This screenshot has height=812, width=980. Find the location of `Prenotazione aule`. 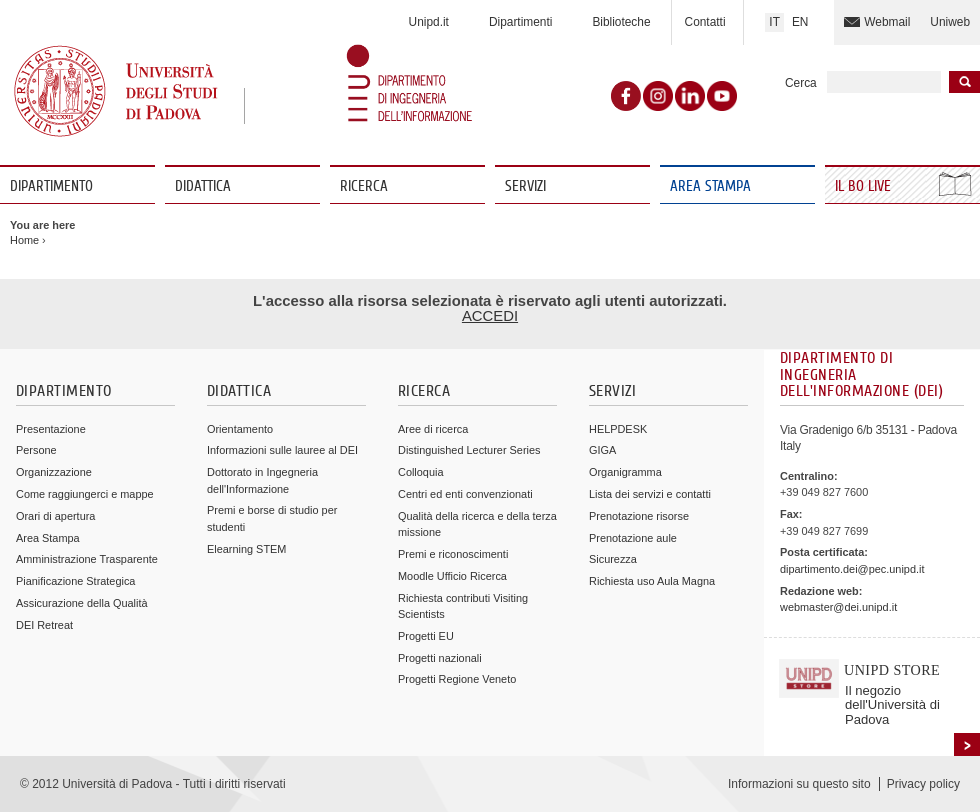

Prenotazione aule is located at coordinates (633, 538).